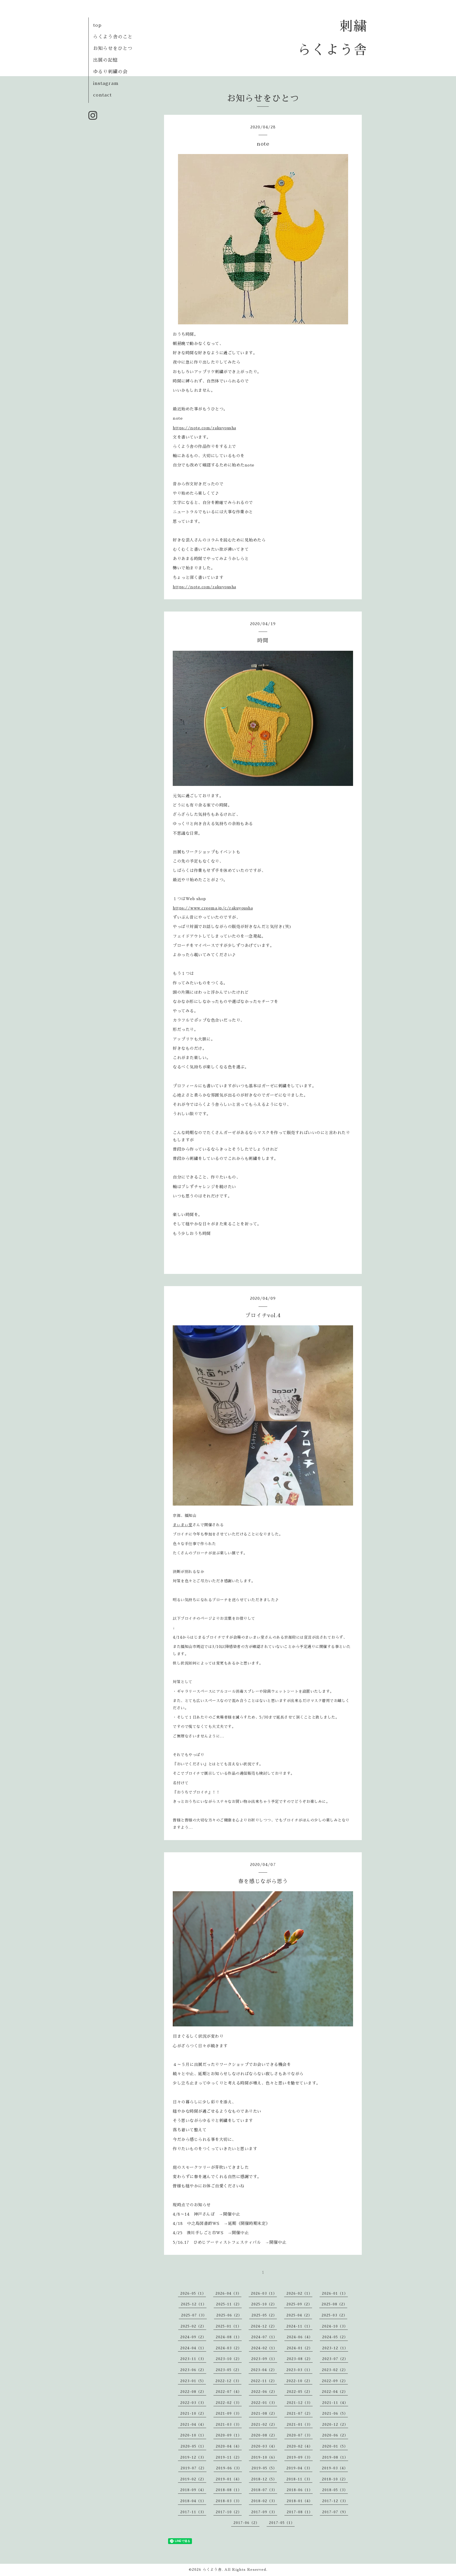 This screenshot has height=2576, width=456. What do you see at coordinates (193, 2403) in the screenshot?
I see `2022-03（3）` at bounding box center [193, 2403].